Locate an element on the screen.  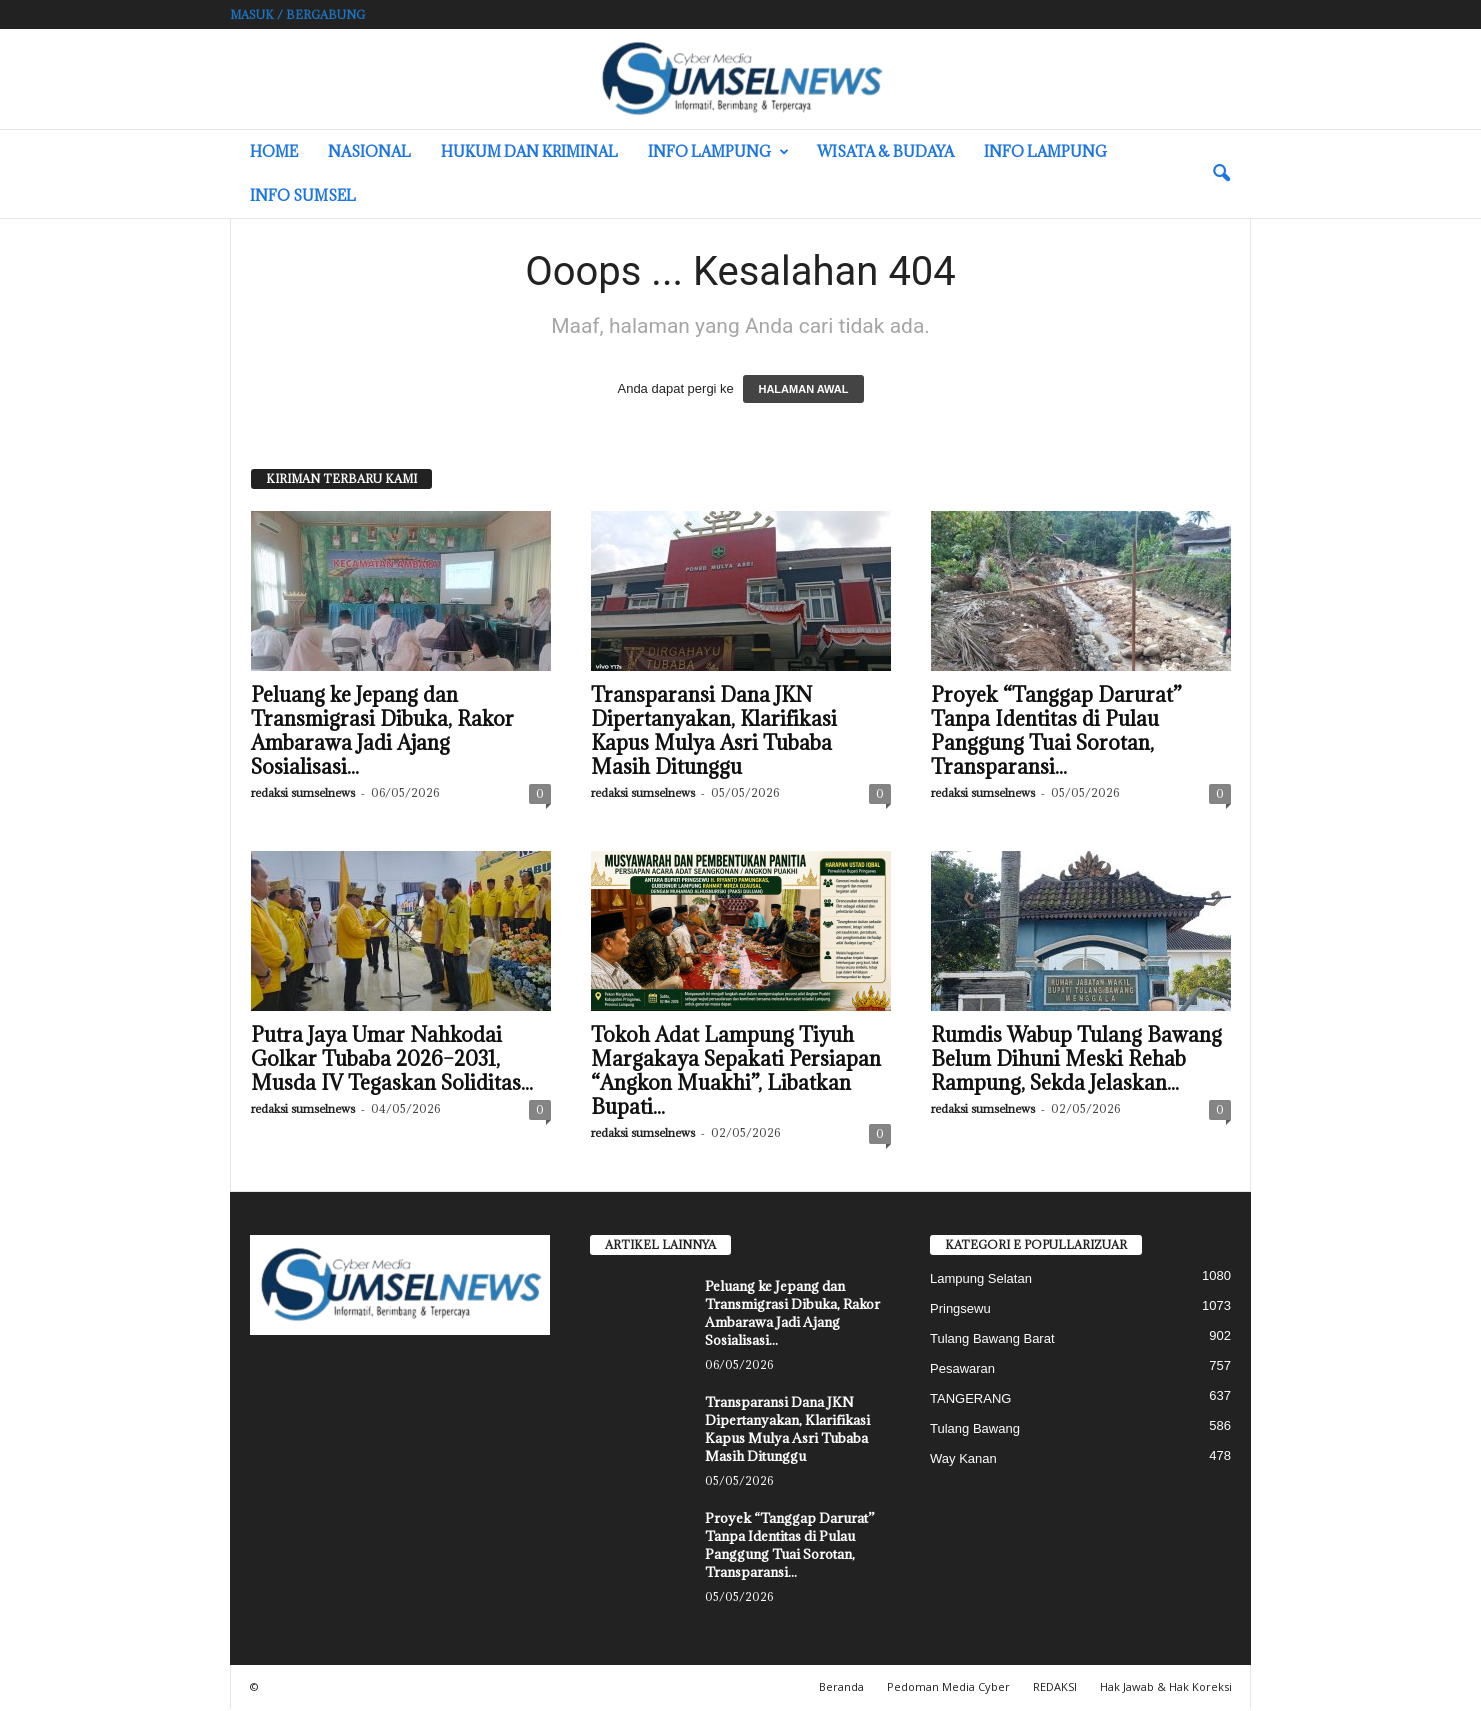
Beranda is located at coordinates (841, 1688).